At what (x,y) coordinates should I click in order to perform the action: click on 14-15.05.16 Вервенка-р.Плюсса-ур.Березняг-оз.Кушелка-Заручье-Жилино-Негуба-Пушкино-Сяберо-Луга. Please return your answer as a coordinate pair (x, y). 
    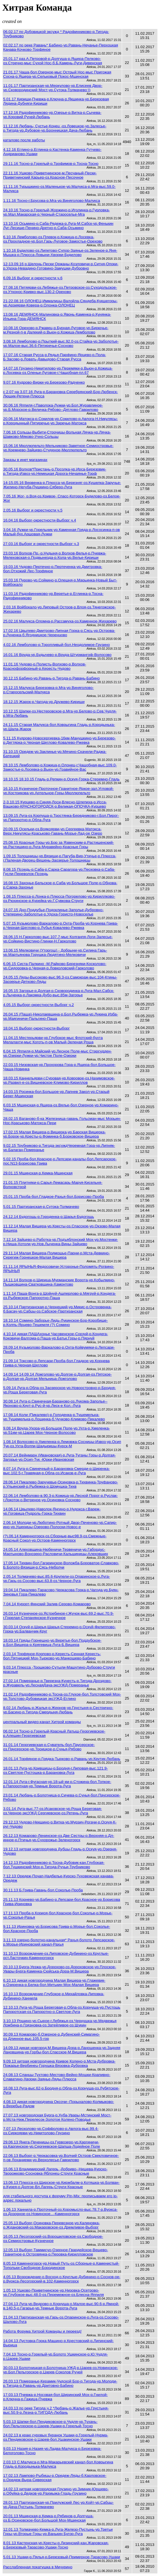
    Looking at the image, I should click on (62, 485).